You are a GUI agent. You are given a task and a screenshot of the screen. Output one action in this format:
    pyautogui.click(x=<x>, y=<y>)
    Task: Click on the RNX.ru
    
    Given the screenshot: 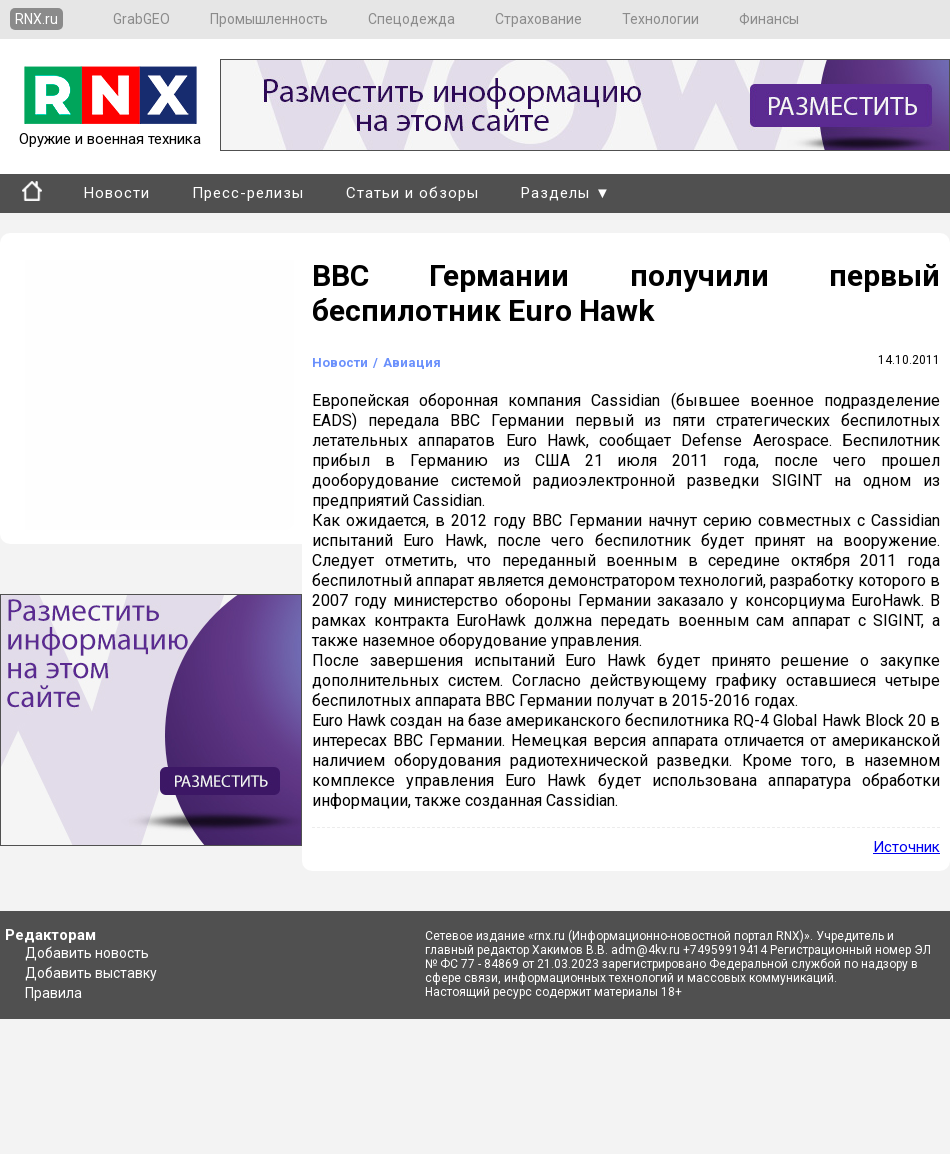 What is the action you would take?
    pyautogui.click(x=36, y=19)
    